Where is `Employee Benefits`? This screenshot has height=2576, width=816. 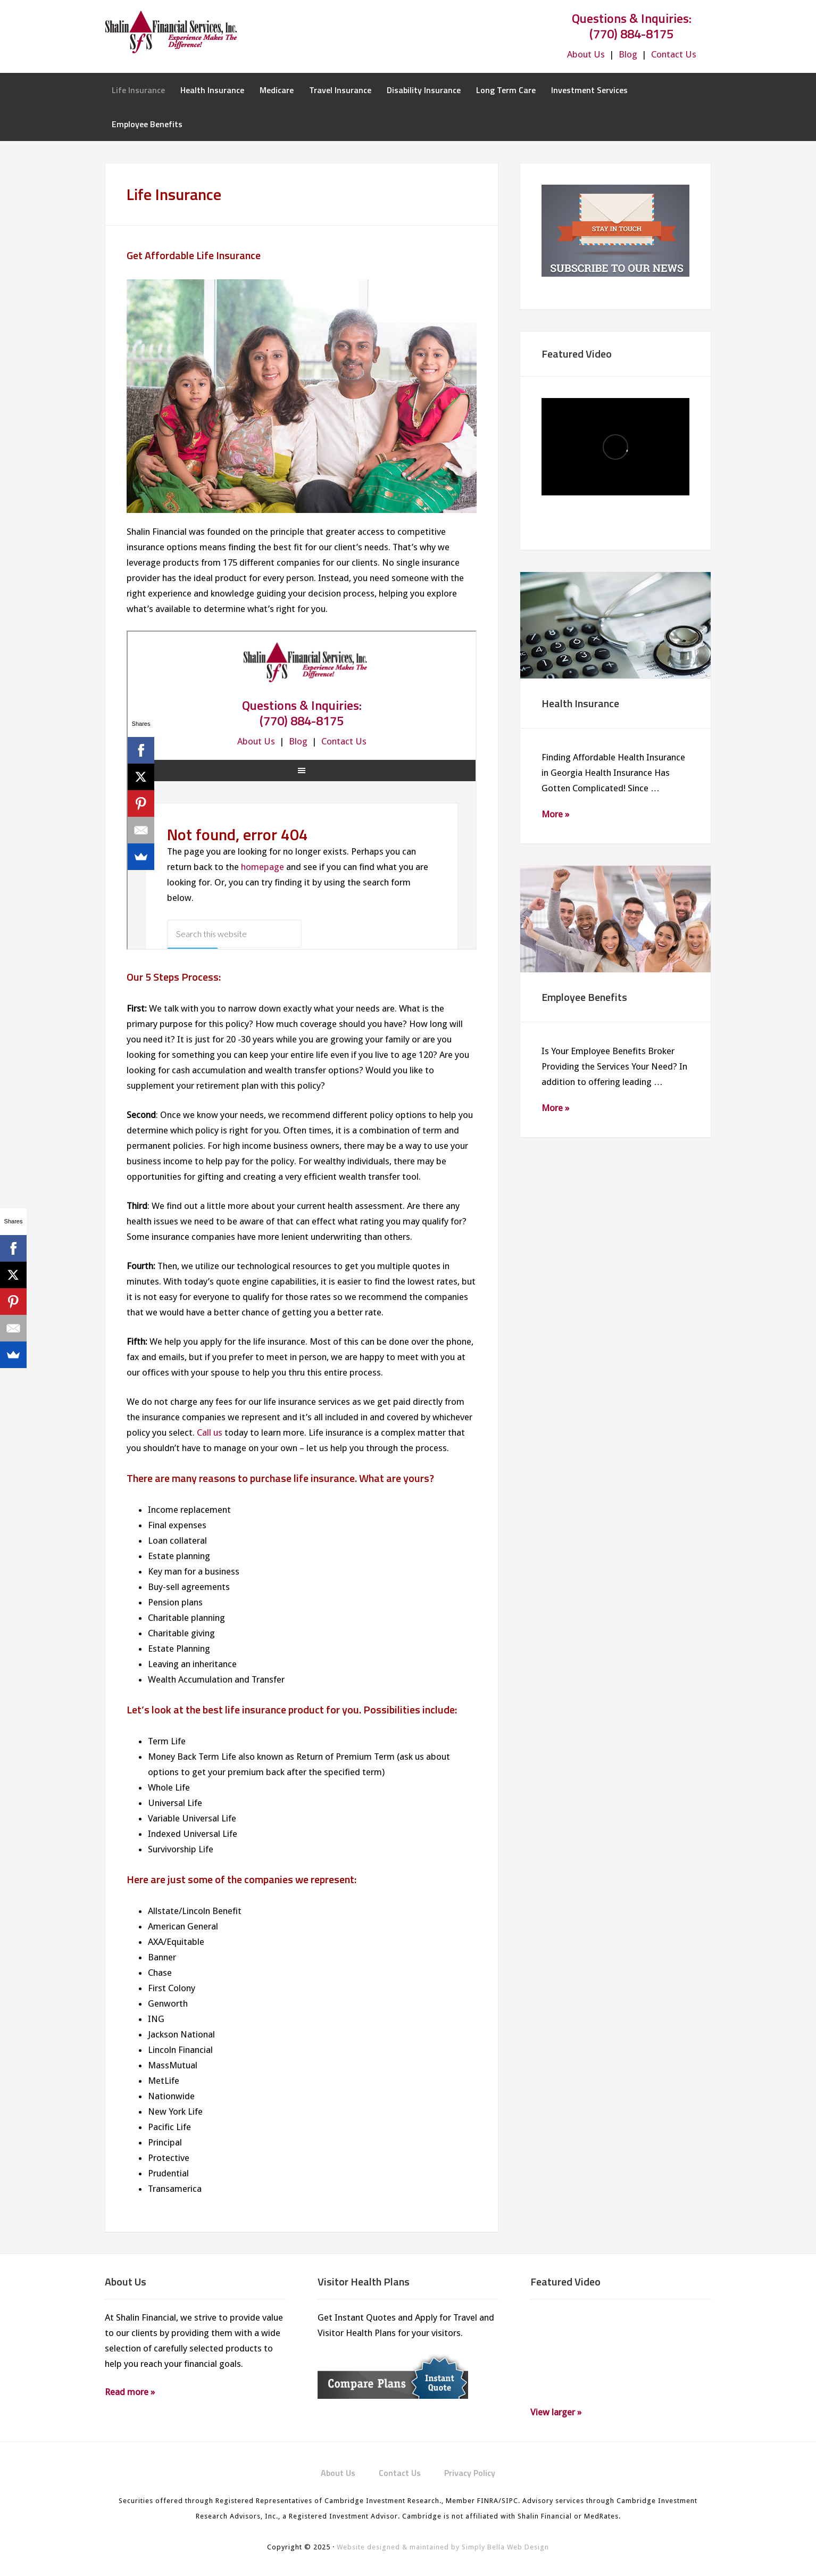
Employee Benefits is located at coordinates (584, 997).